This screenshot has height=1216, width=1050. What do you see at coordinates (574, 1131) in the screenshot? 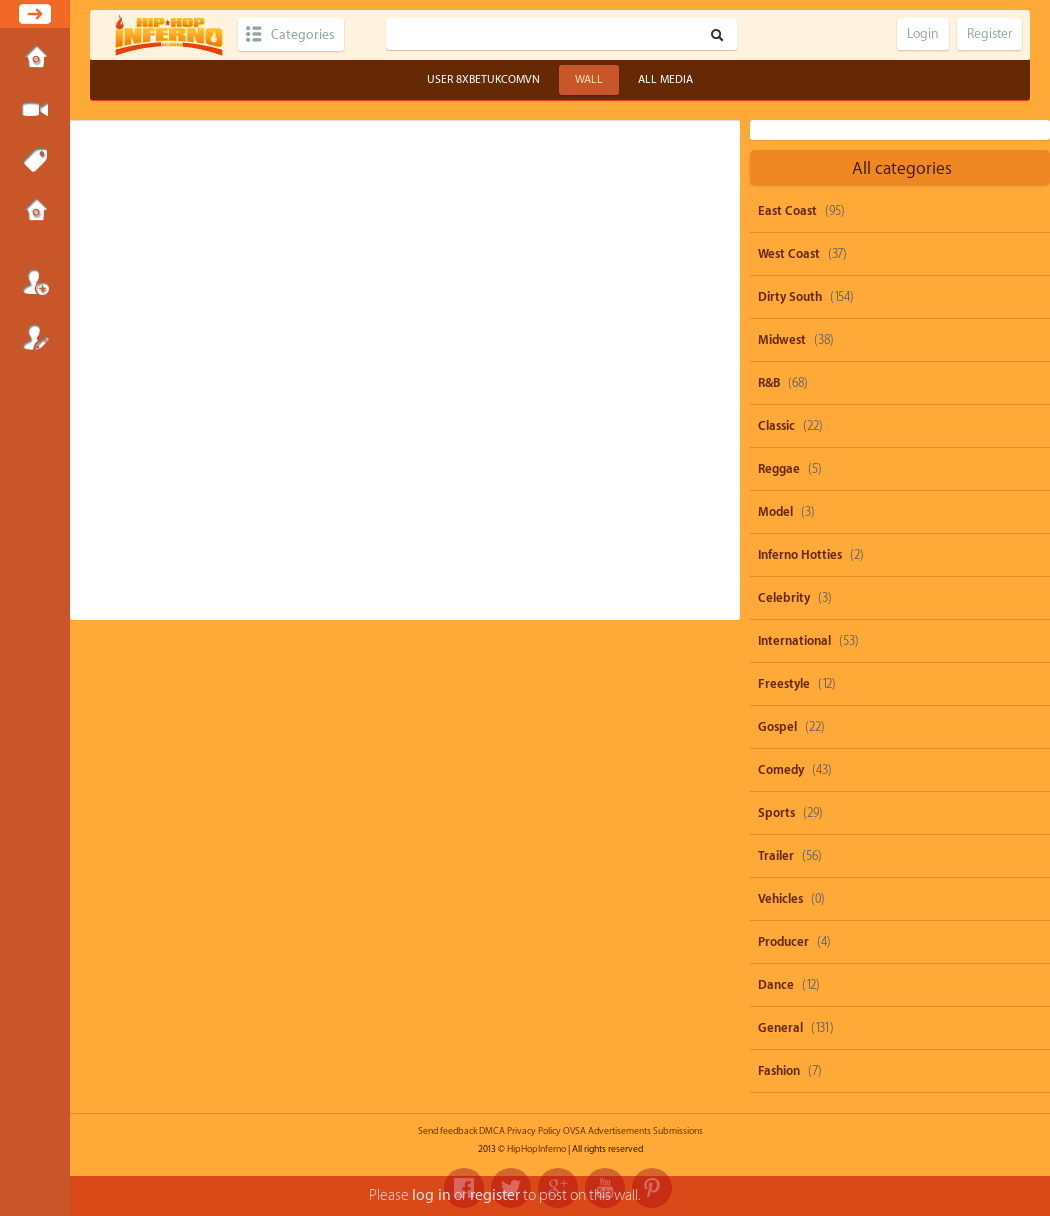
I see `OVSA` at bounding box center [574, 1131].